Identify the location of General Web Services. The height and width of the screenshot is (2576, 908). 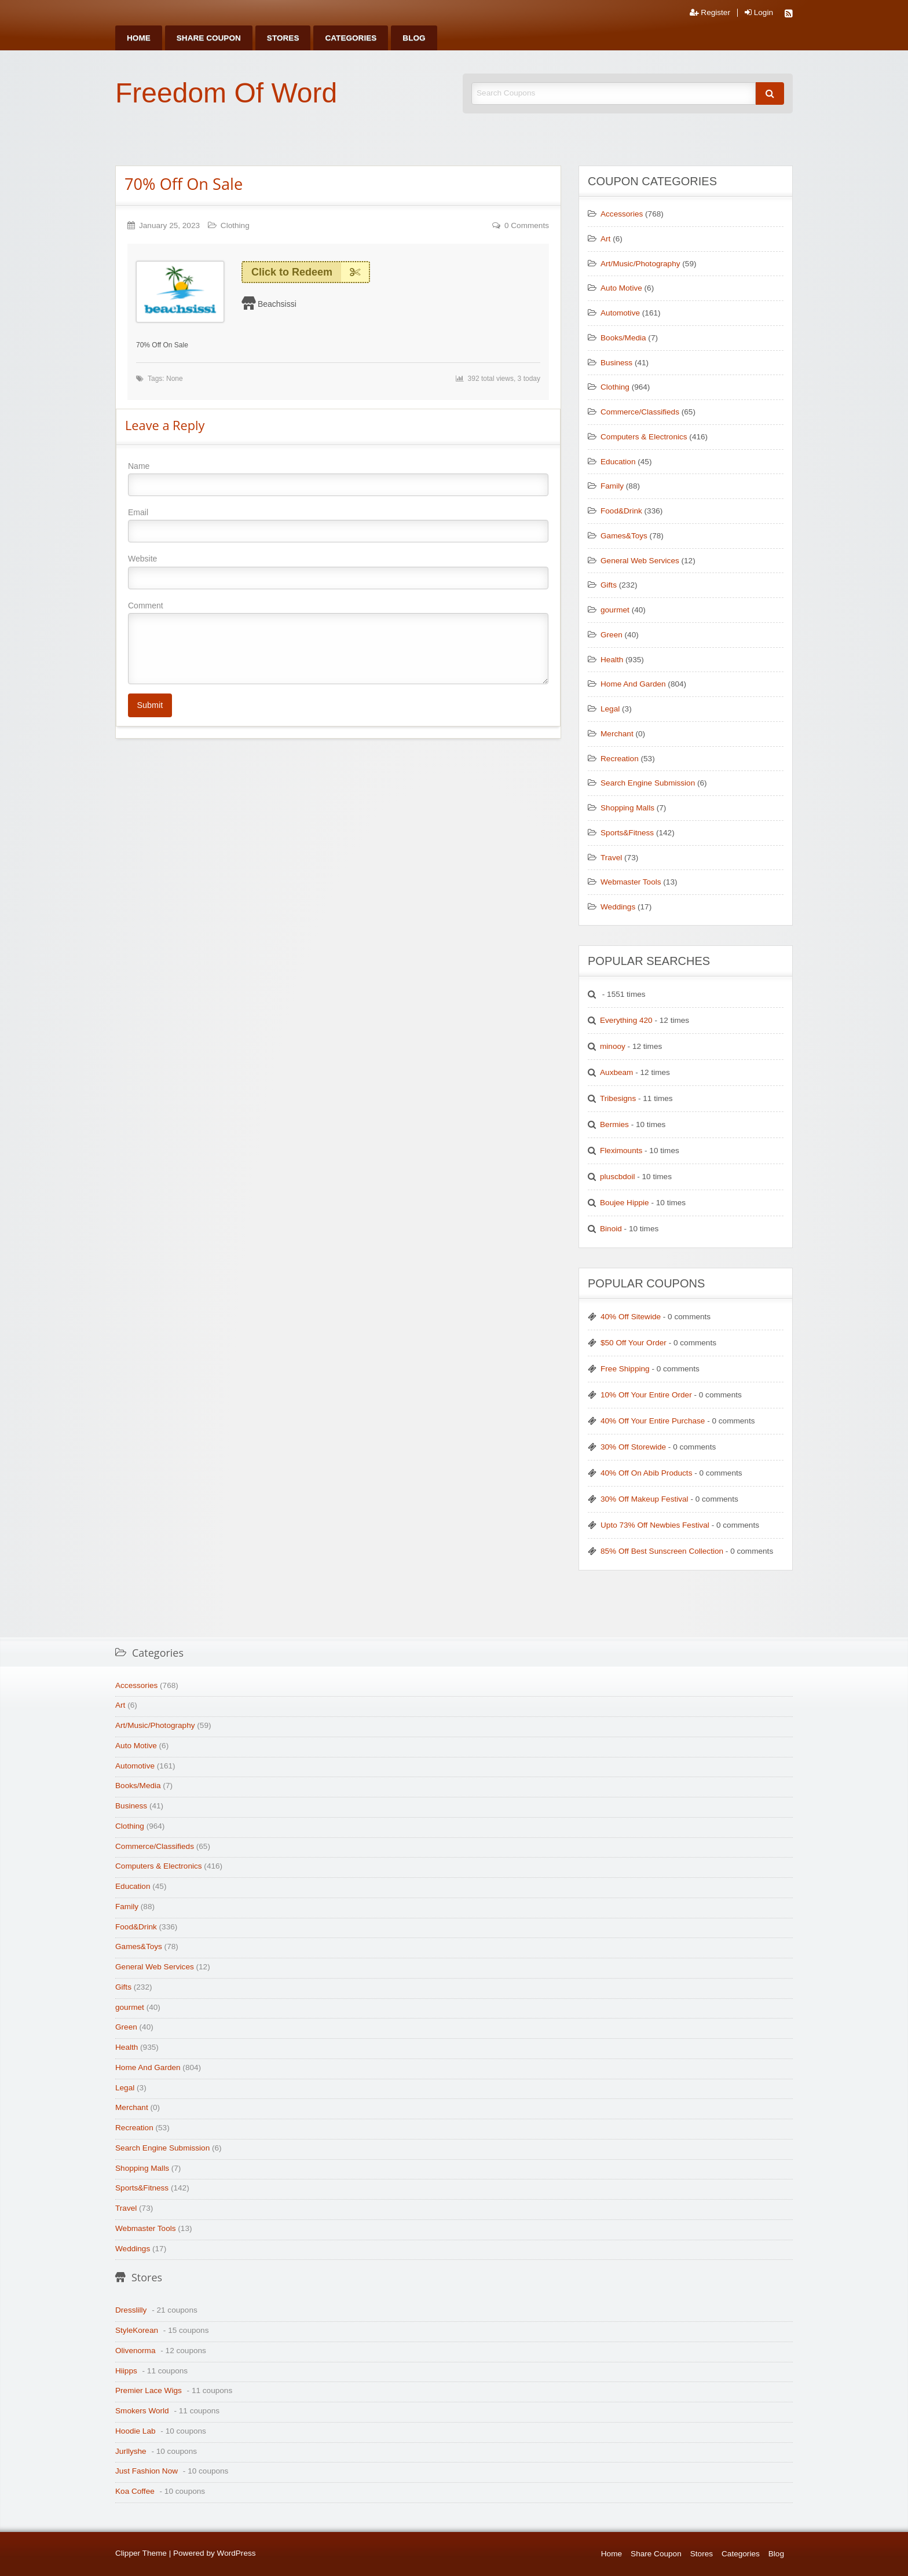
(640, 560).